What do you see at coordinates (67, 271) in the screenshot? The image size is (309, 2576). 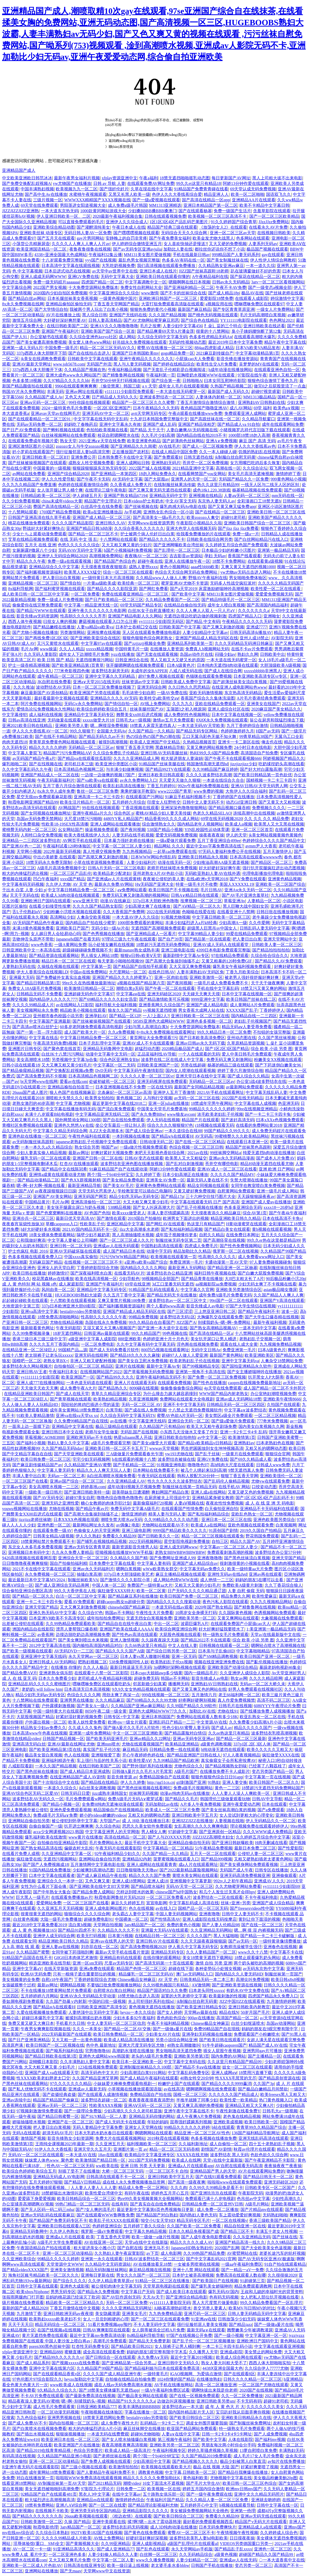 I see `日本后进式动态在线视频` at bounding box center [67, 271].